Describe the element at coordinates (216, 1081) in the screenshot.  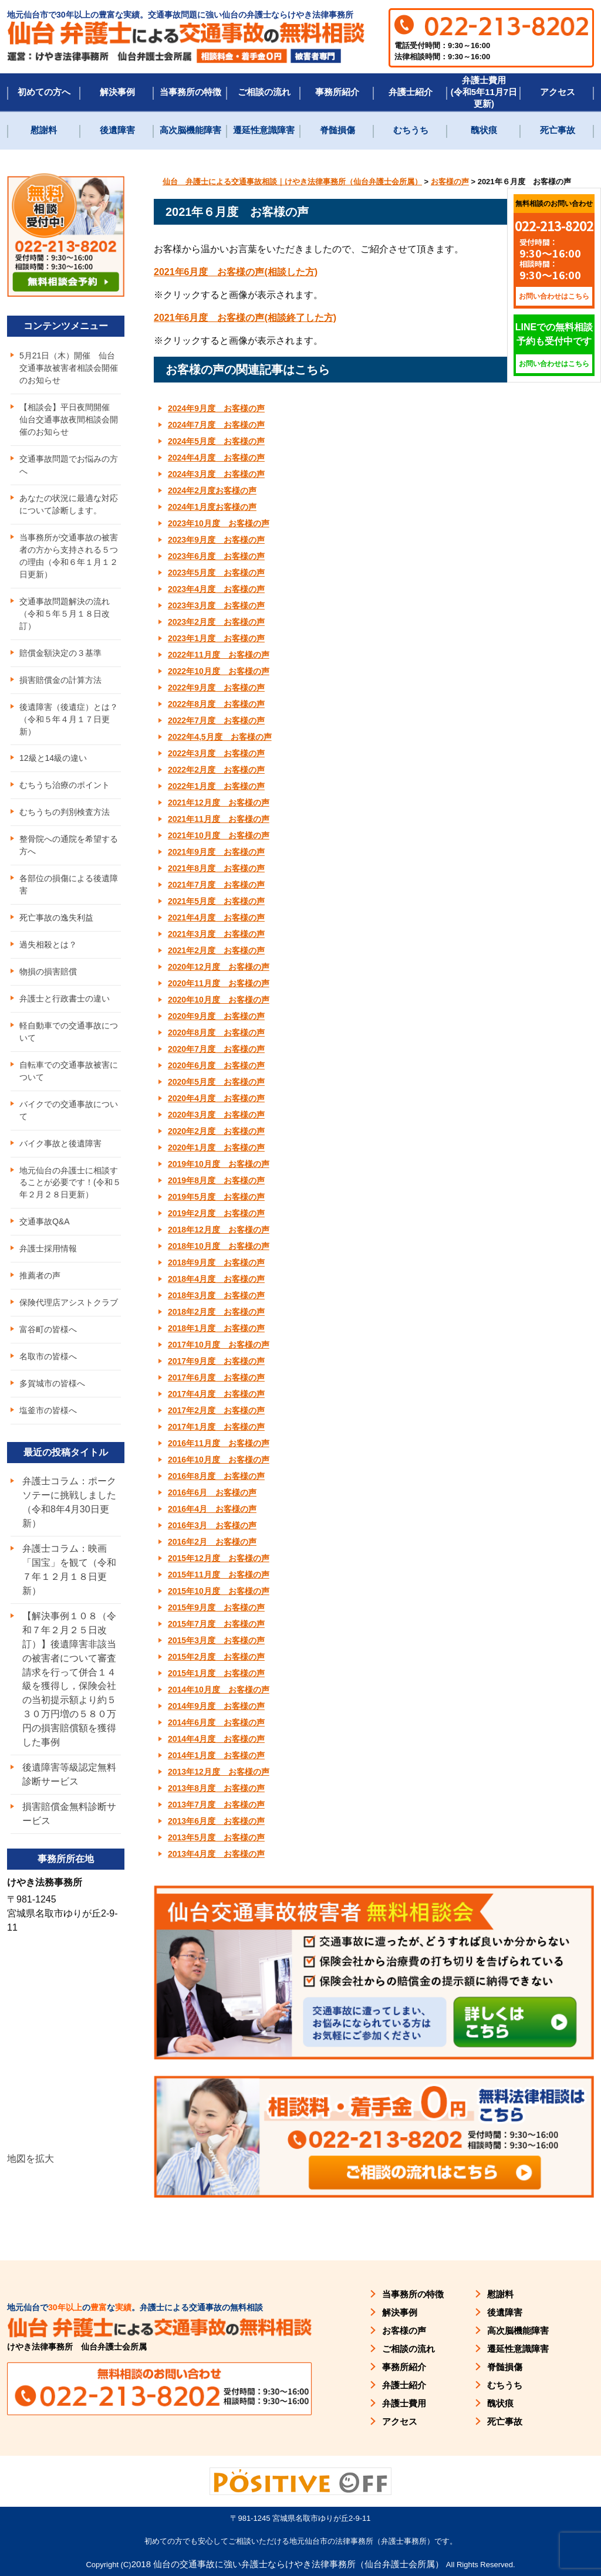
I see `2020年5月度 お客様の声` at that location.